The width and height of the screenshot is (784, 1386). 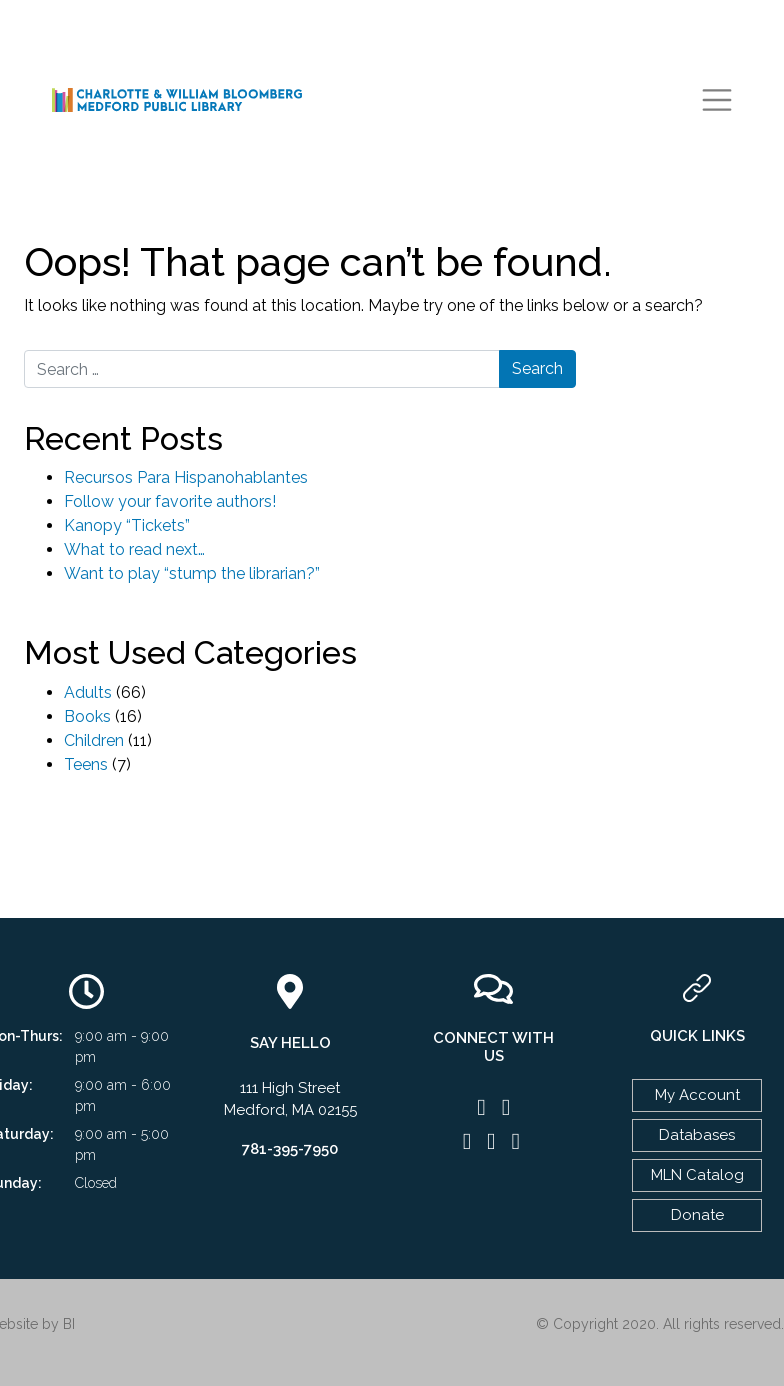 What do you see at coordinates (186, 477) in the screenshot?
I see `Recursos Para Hispanohablantes` at bounding box center [186, 477].